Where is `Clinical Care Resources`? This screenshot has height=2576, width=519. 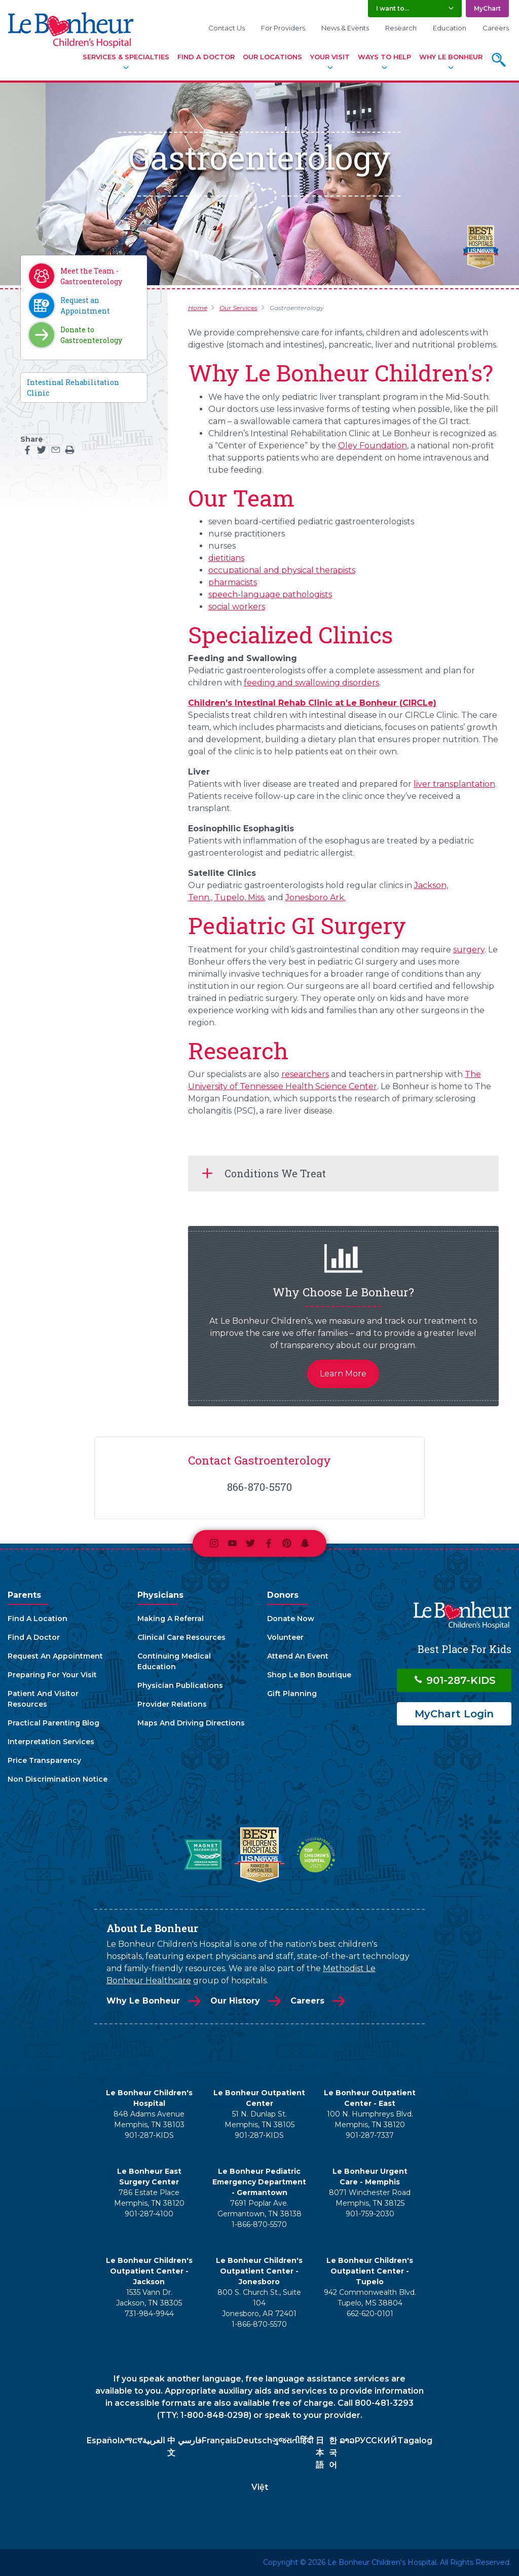 Clinical Care Resources is located at coordinates (181, 1637).